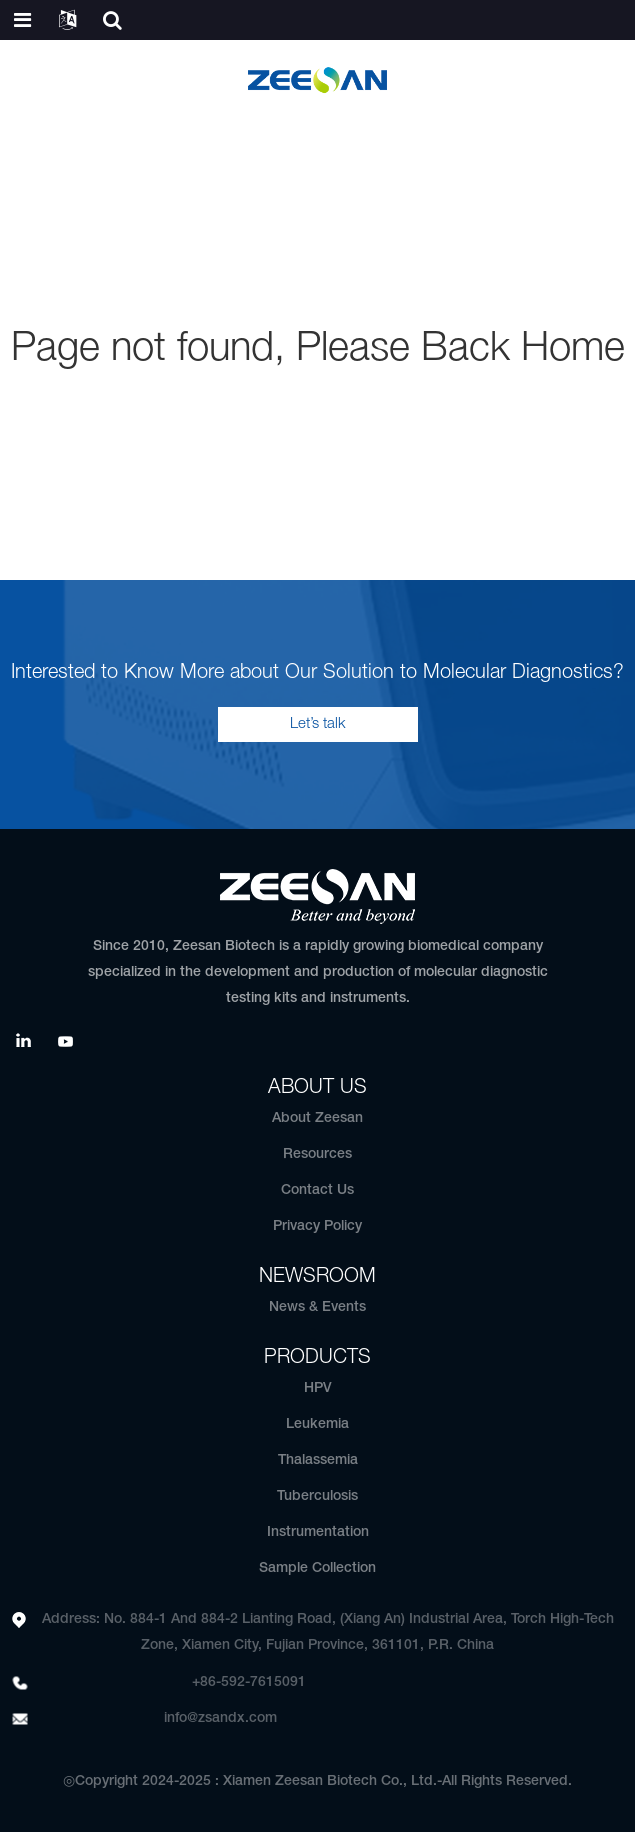 The image size is (635, 1832). Describe the element at coordinates (318, 724) in the screenshot. I see `Let’s talk` at that location.